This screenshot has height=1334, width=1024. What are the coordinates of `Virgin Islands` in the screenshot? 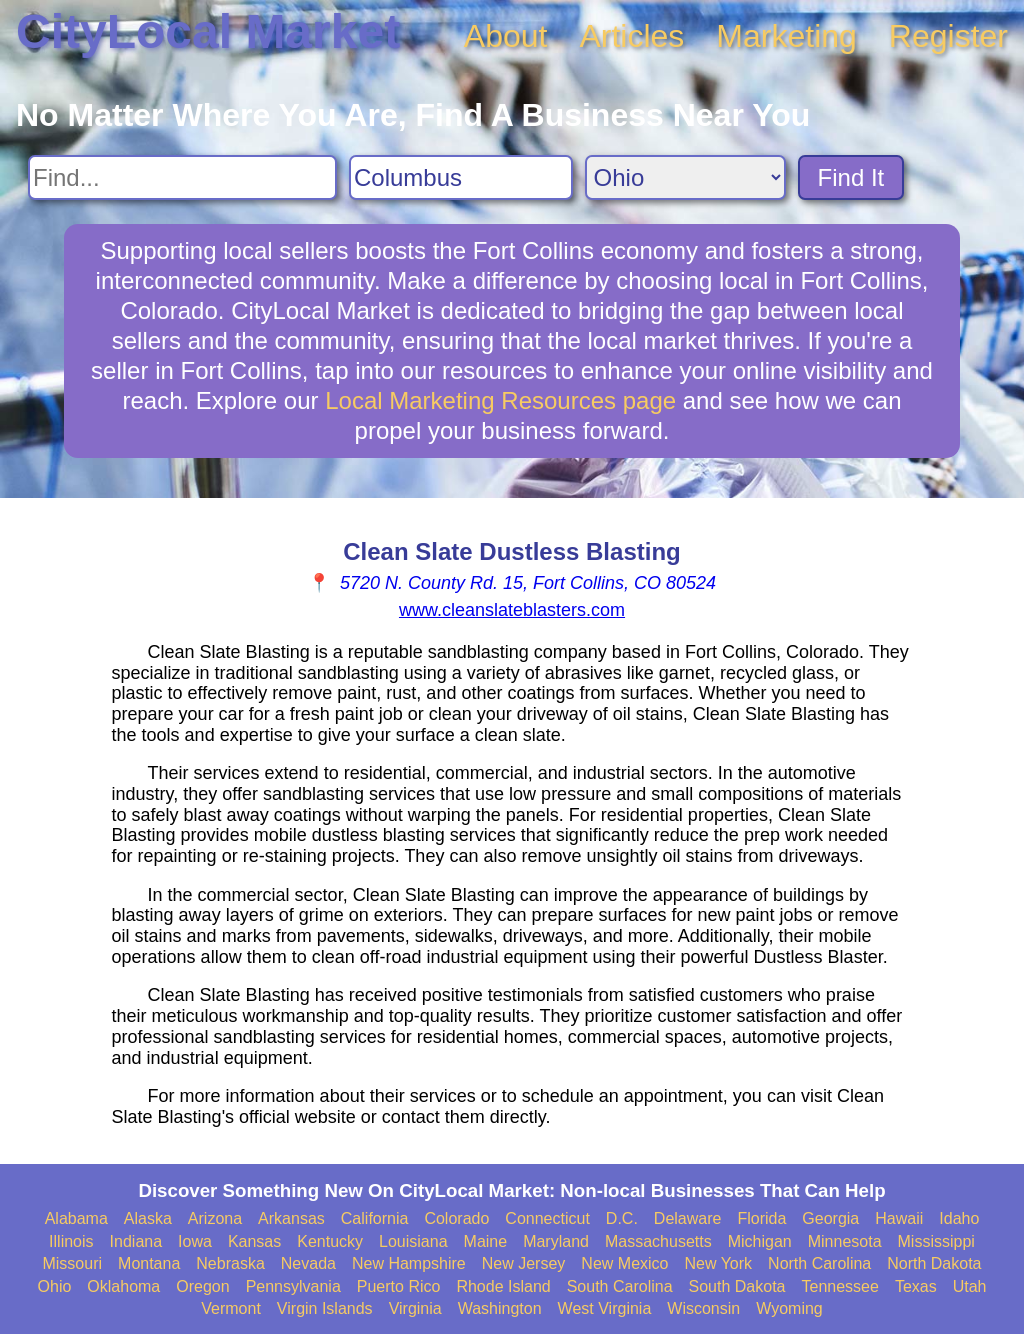 It's located at (325, 1308).